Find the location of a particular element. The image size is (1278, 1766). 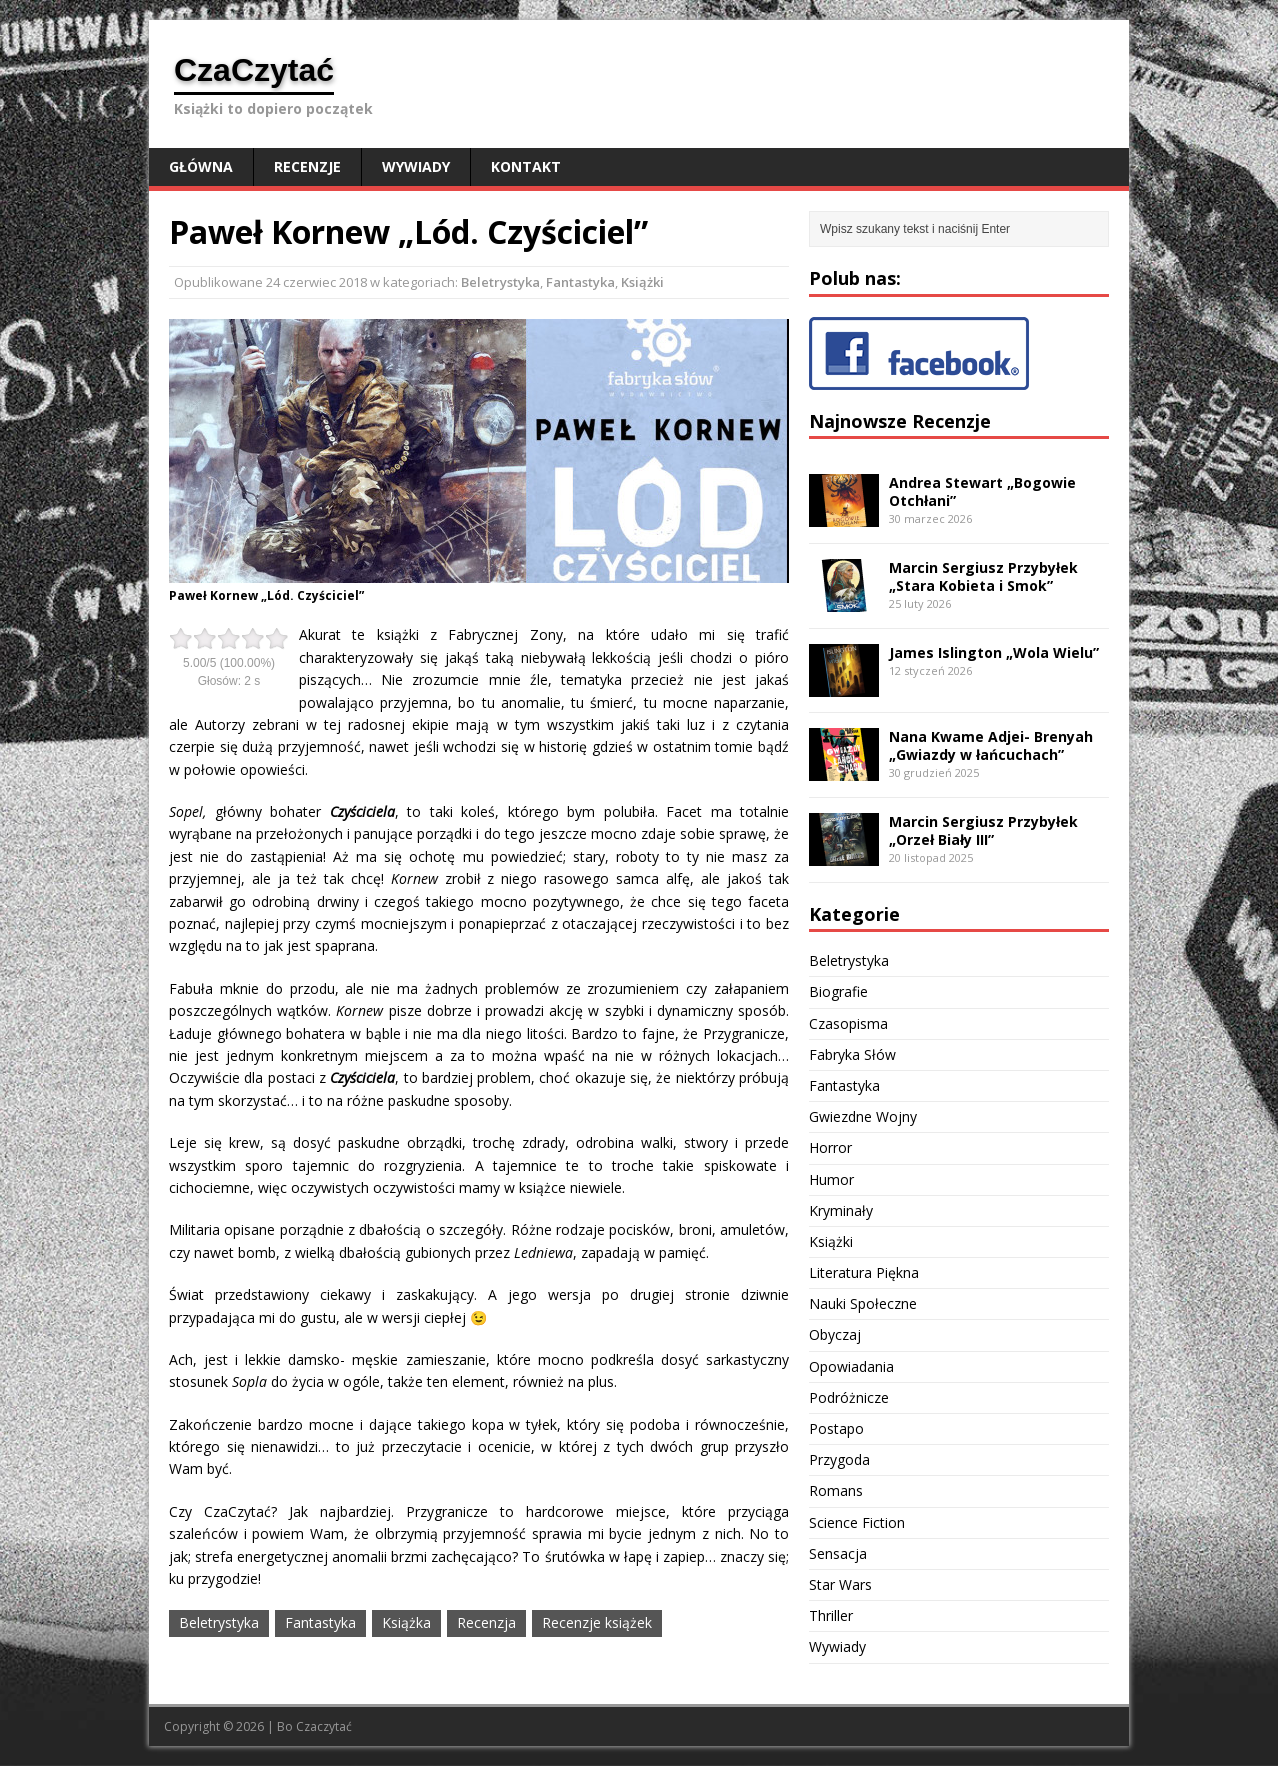

Wywiady is located at coordinates (416, 166).